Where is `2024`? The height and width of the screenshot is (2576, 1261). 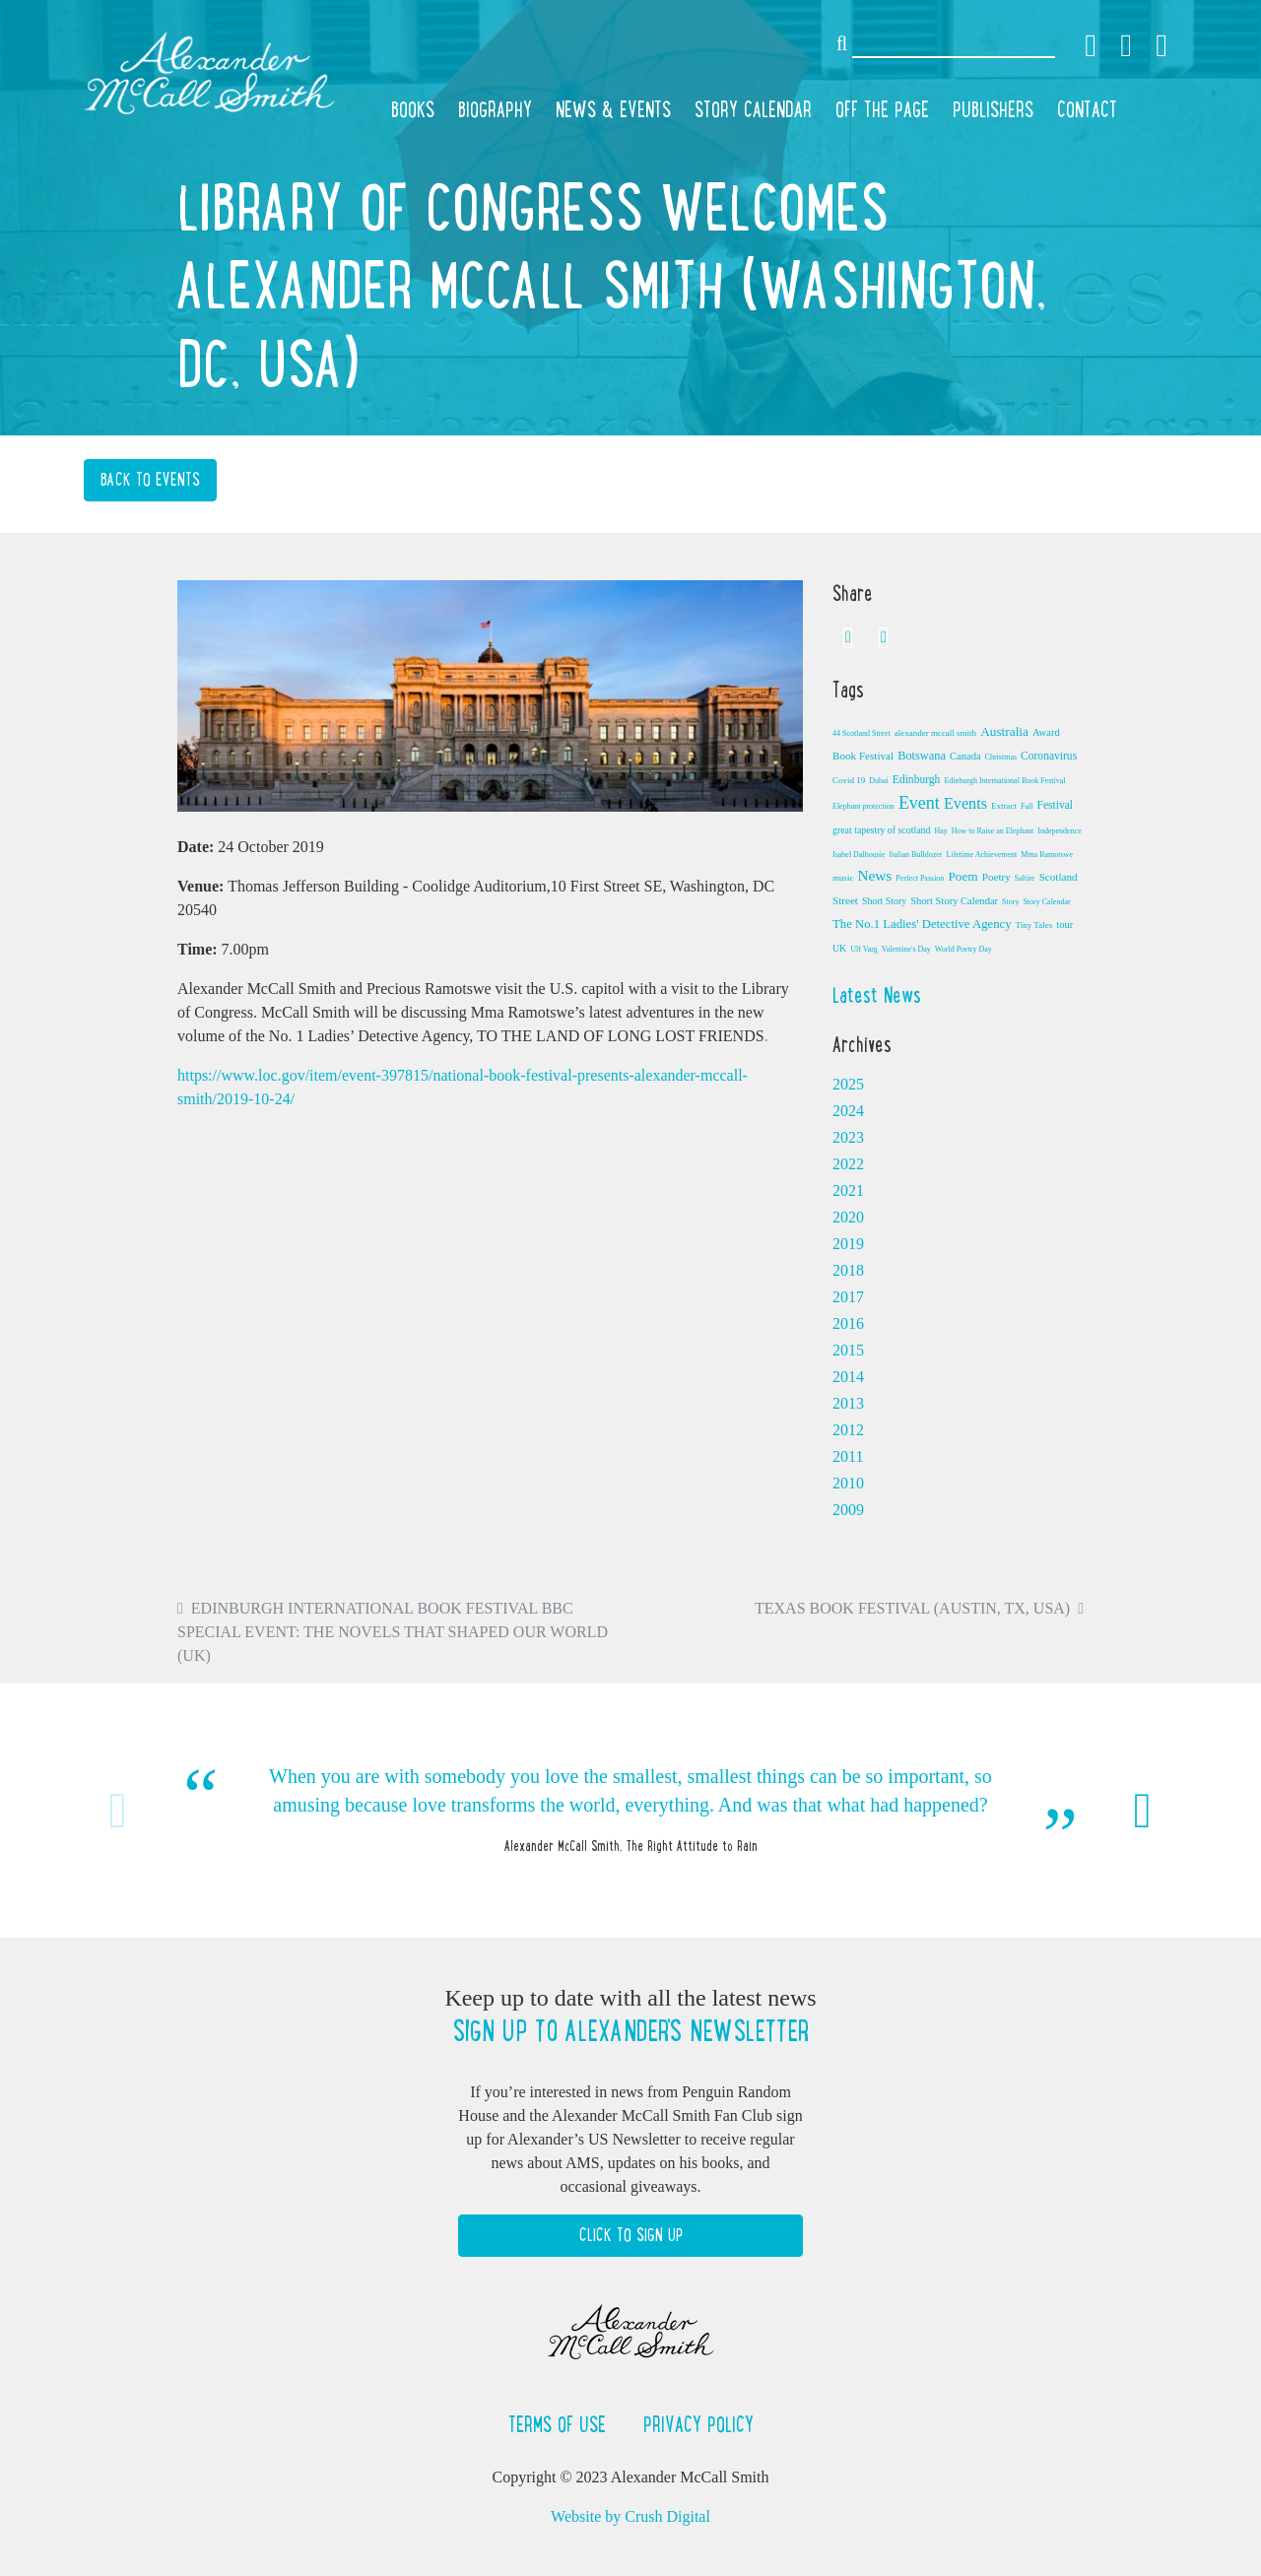
2024 is located at coordinates (848, 1110).